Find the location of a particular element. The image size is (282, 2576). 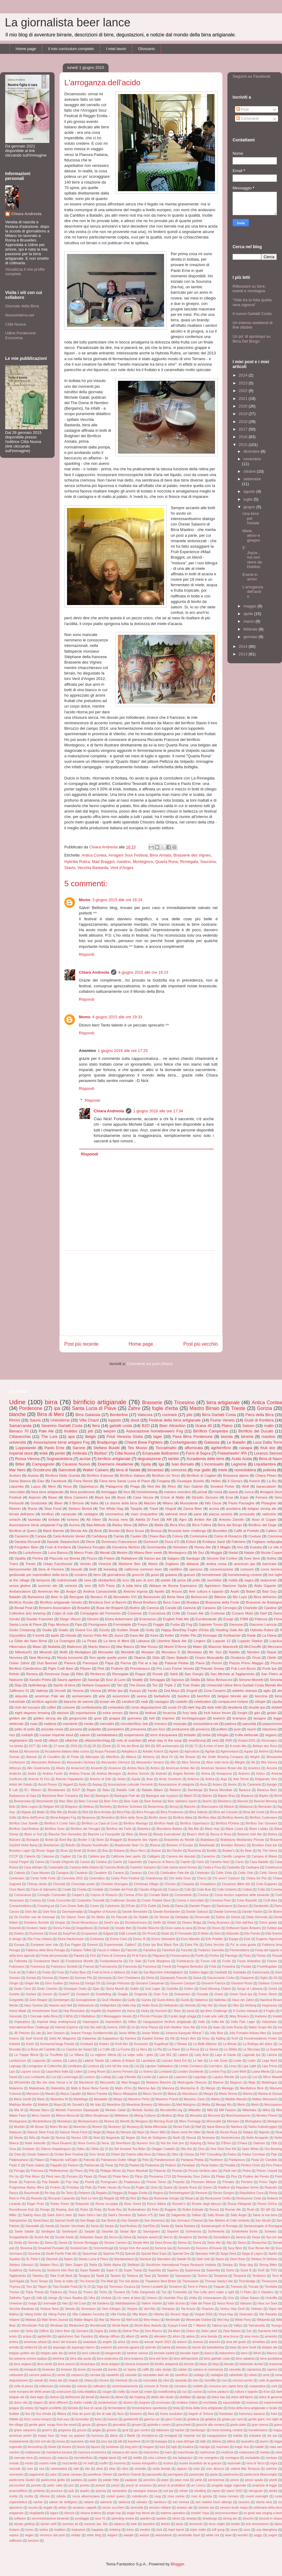

La Gramigna is located at coordinates (64, 1641).